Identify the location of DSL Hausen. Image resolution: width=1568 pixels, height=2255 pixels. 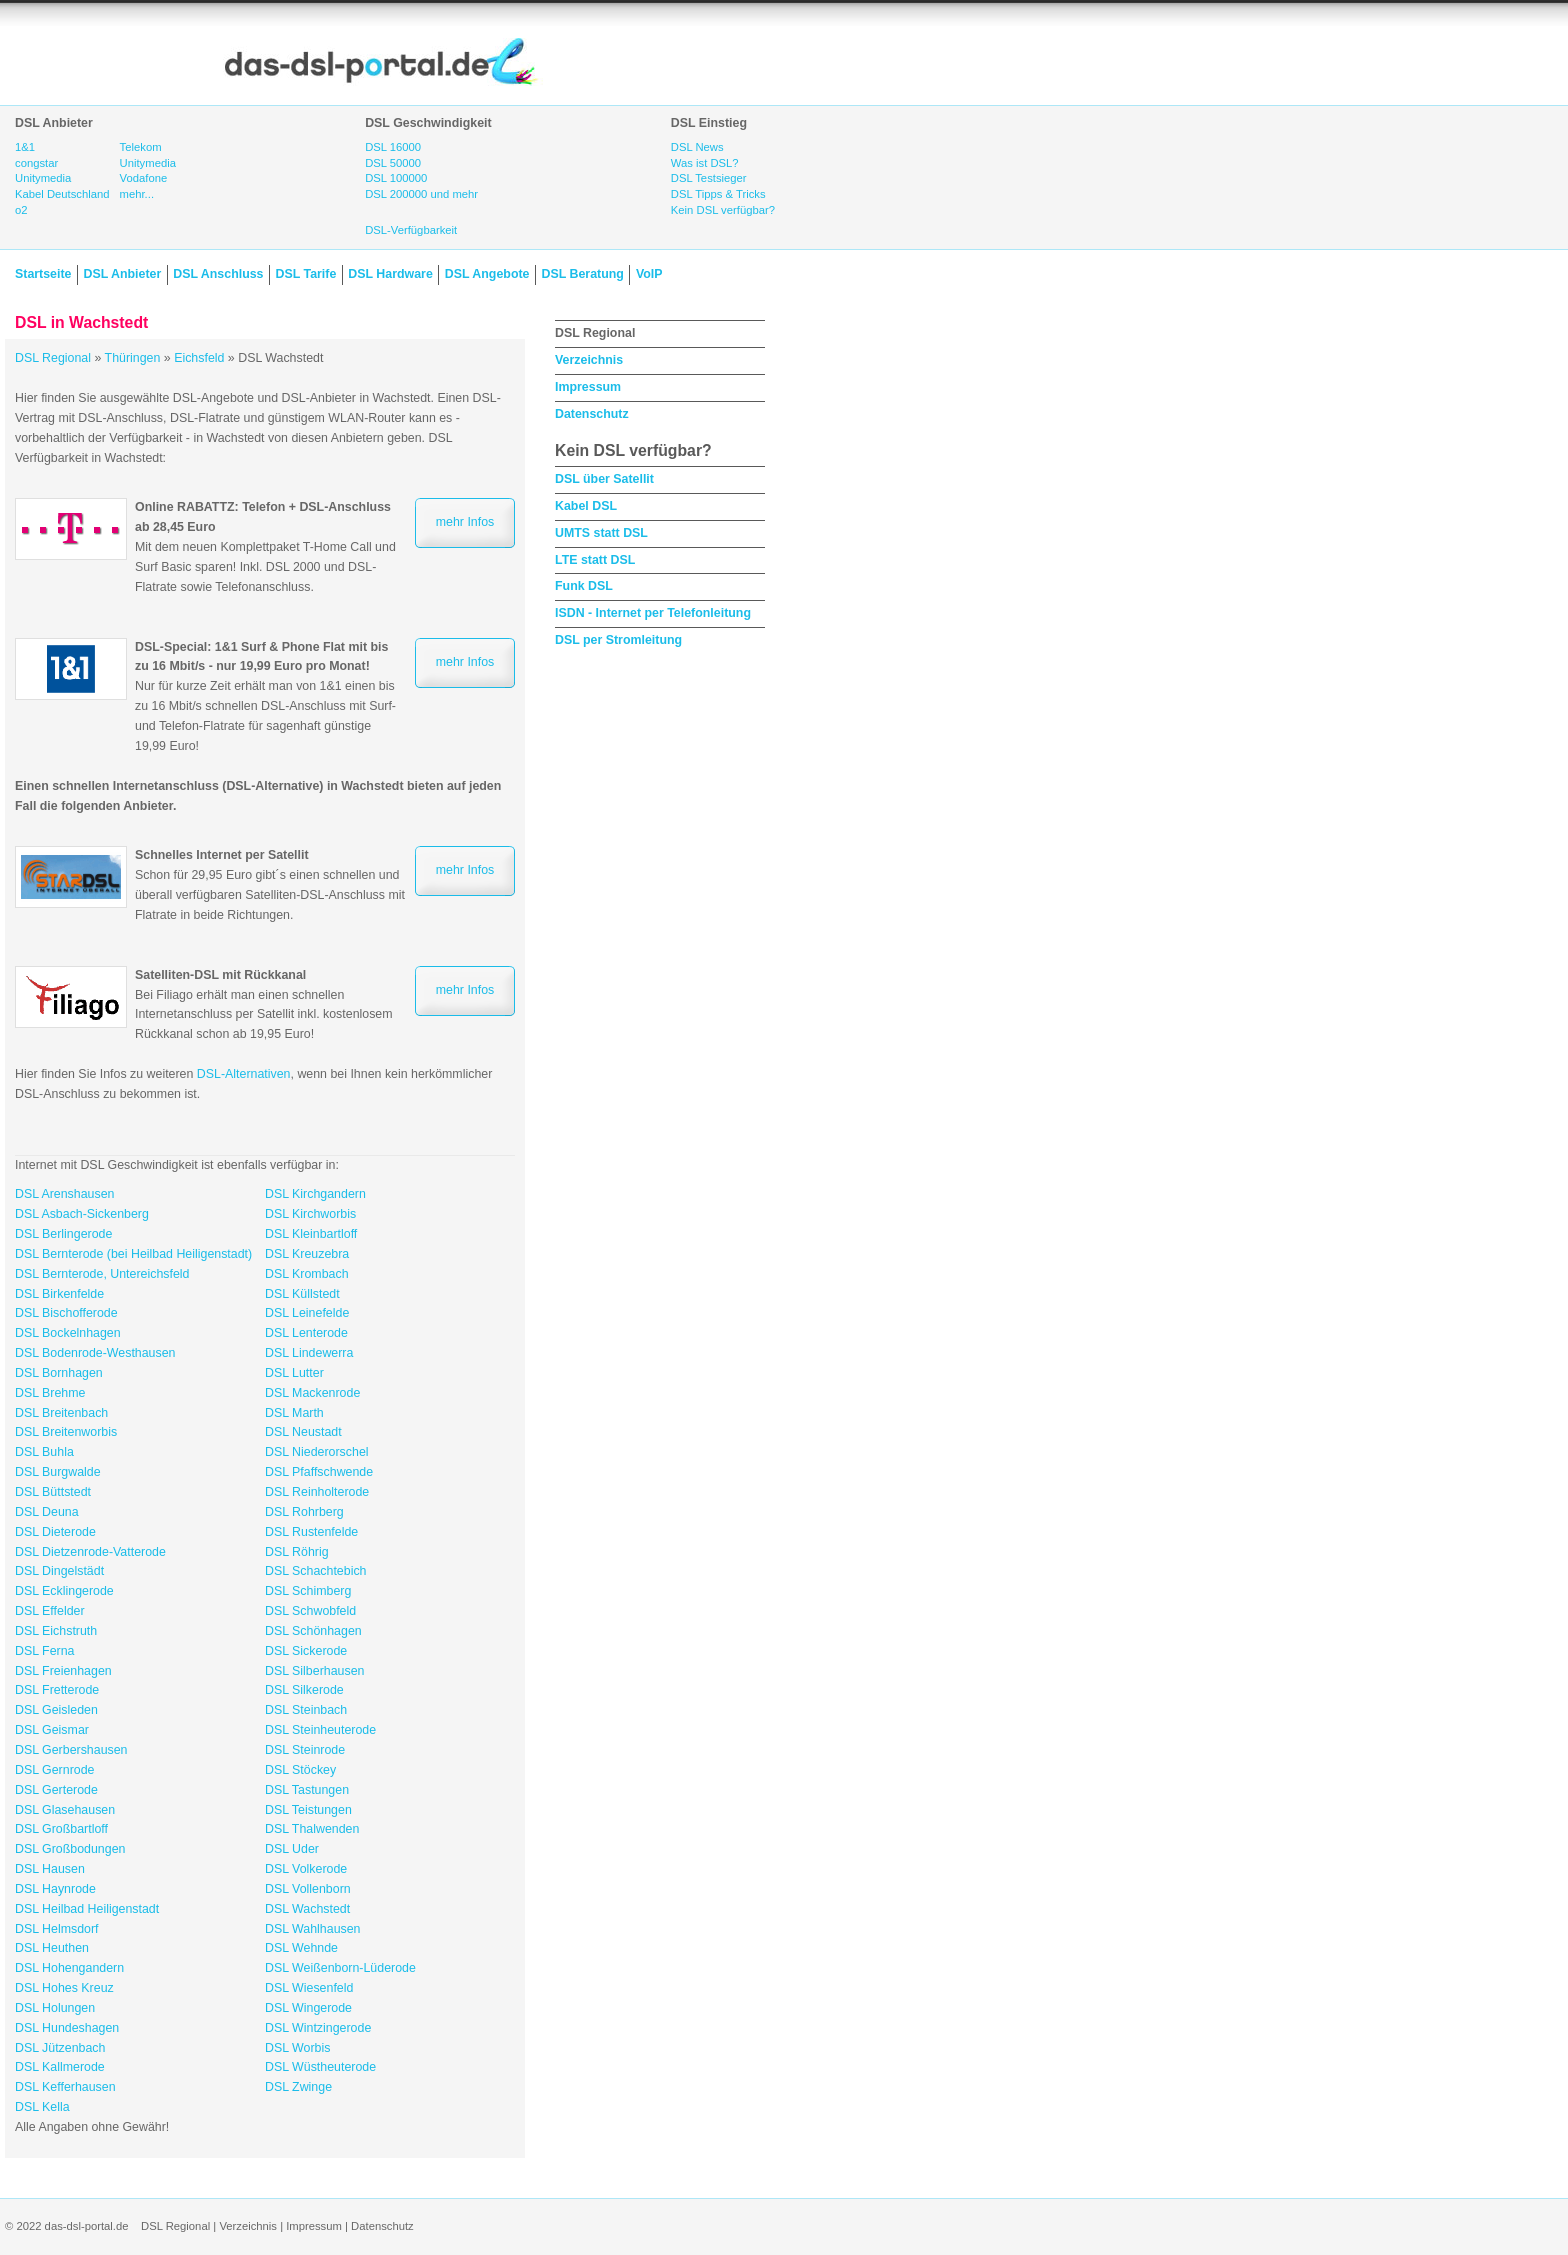
(50, 1869).